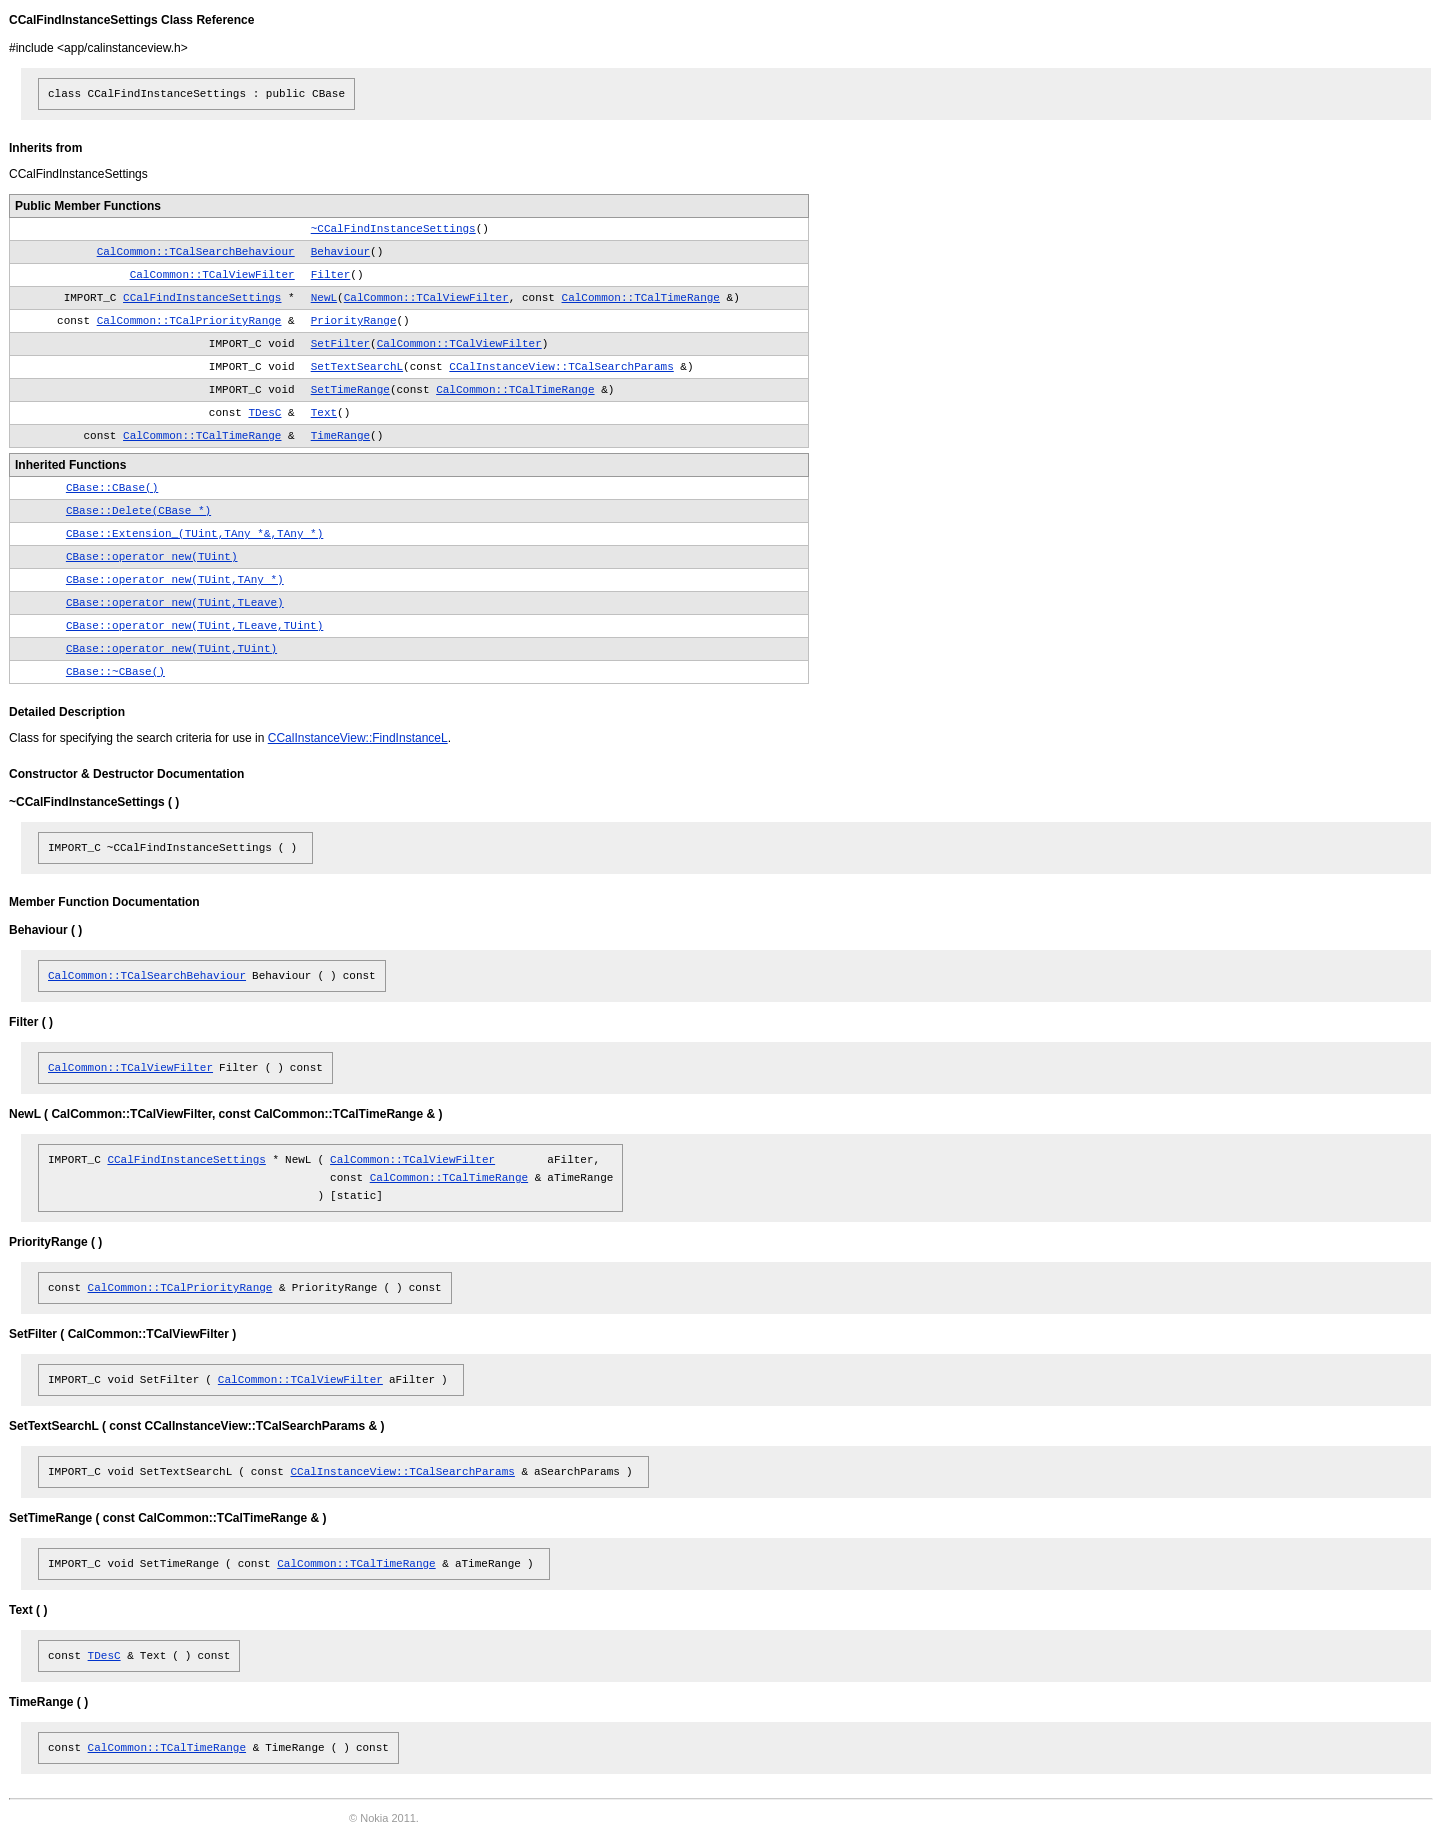 The height and width of the screenshot is (1838, 1440). Describe the element at coordinates (357, 367) in the screenshot. I see `SetTextSearchL` at that location.